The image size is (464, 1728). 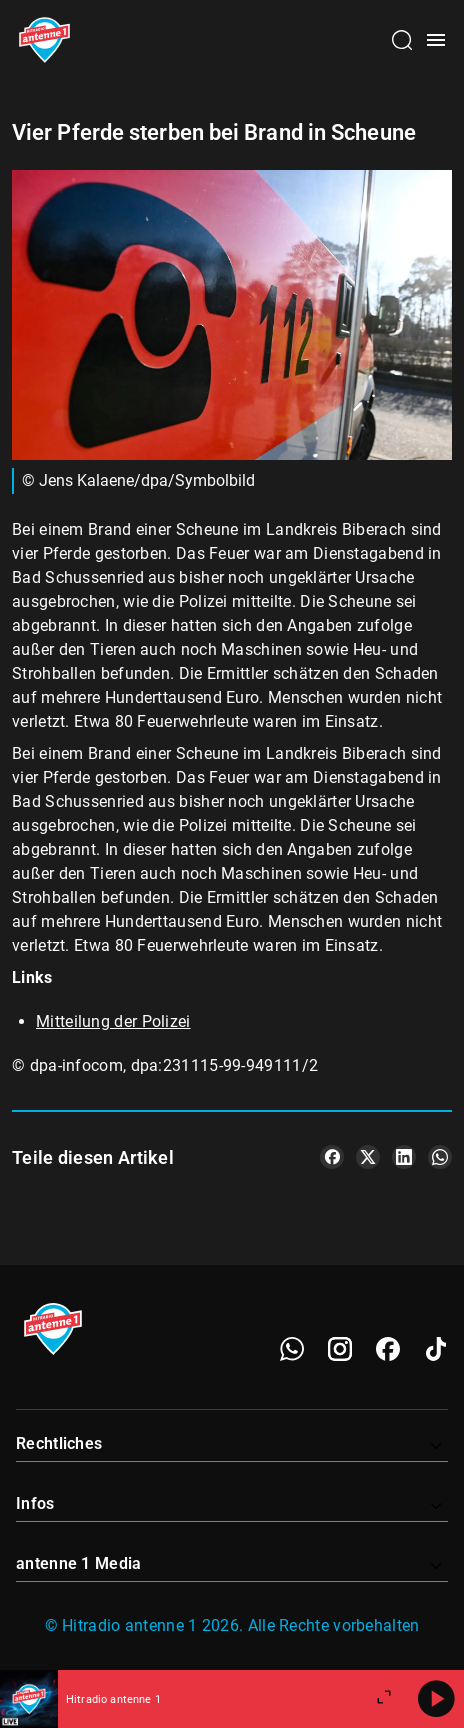 I want to click on [Abspielen], so click(x=436, y=1699).